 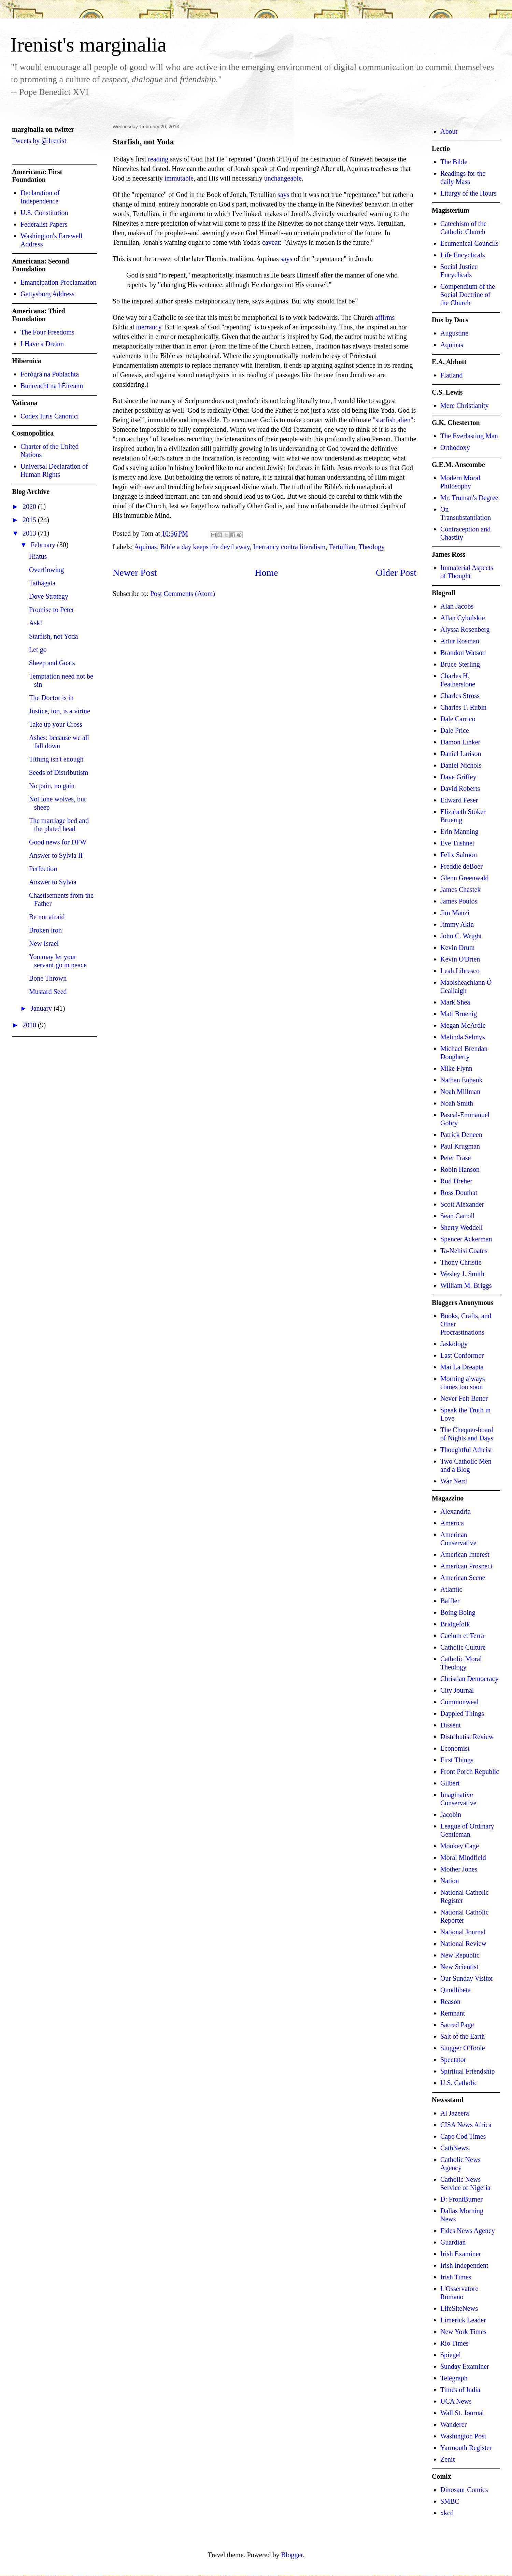 I want to click on New Republic, so click(x=460, y=1955).